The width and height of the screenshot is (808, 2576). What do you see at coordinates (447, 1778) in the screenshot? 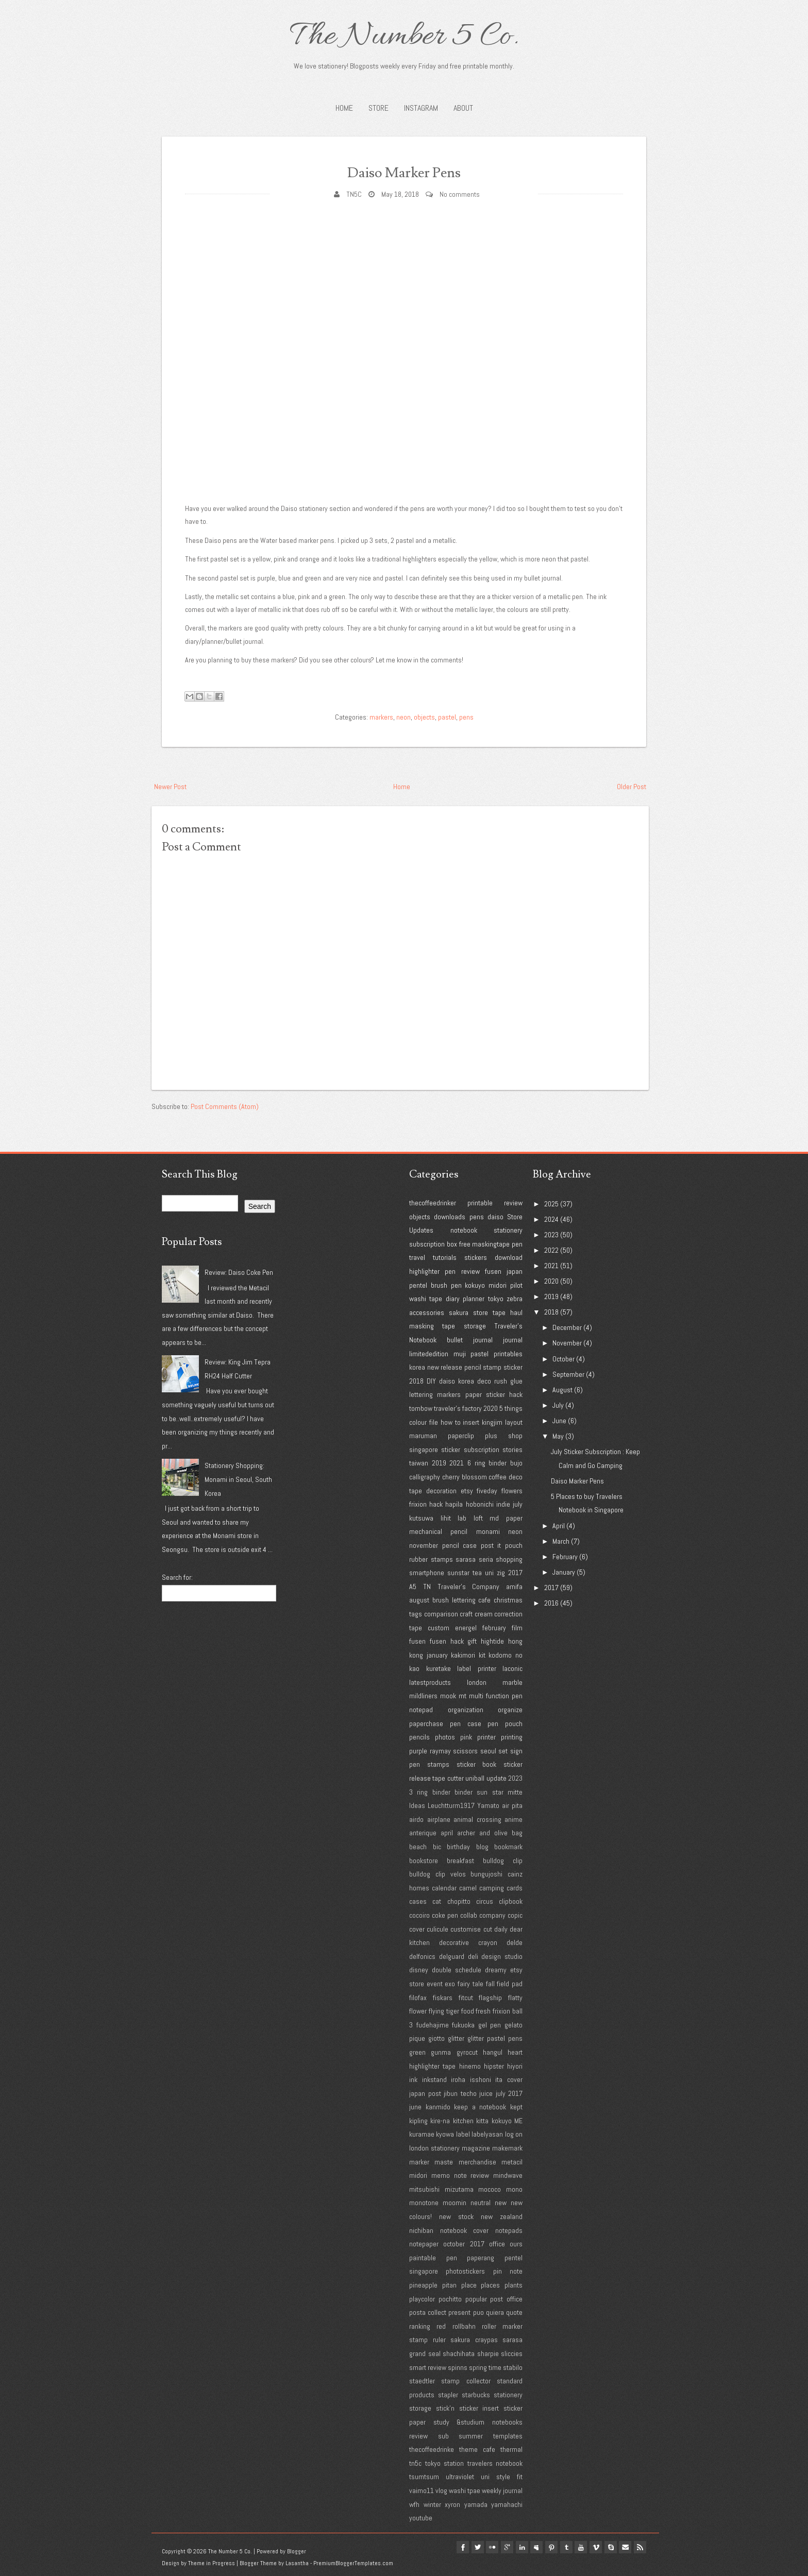
I see `tape cutter` at bounding box center [447, 1778].